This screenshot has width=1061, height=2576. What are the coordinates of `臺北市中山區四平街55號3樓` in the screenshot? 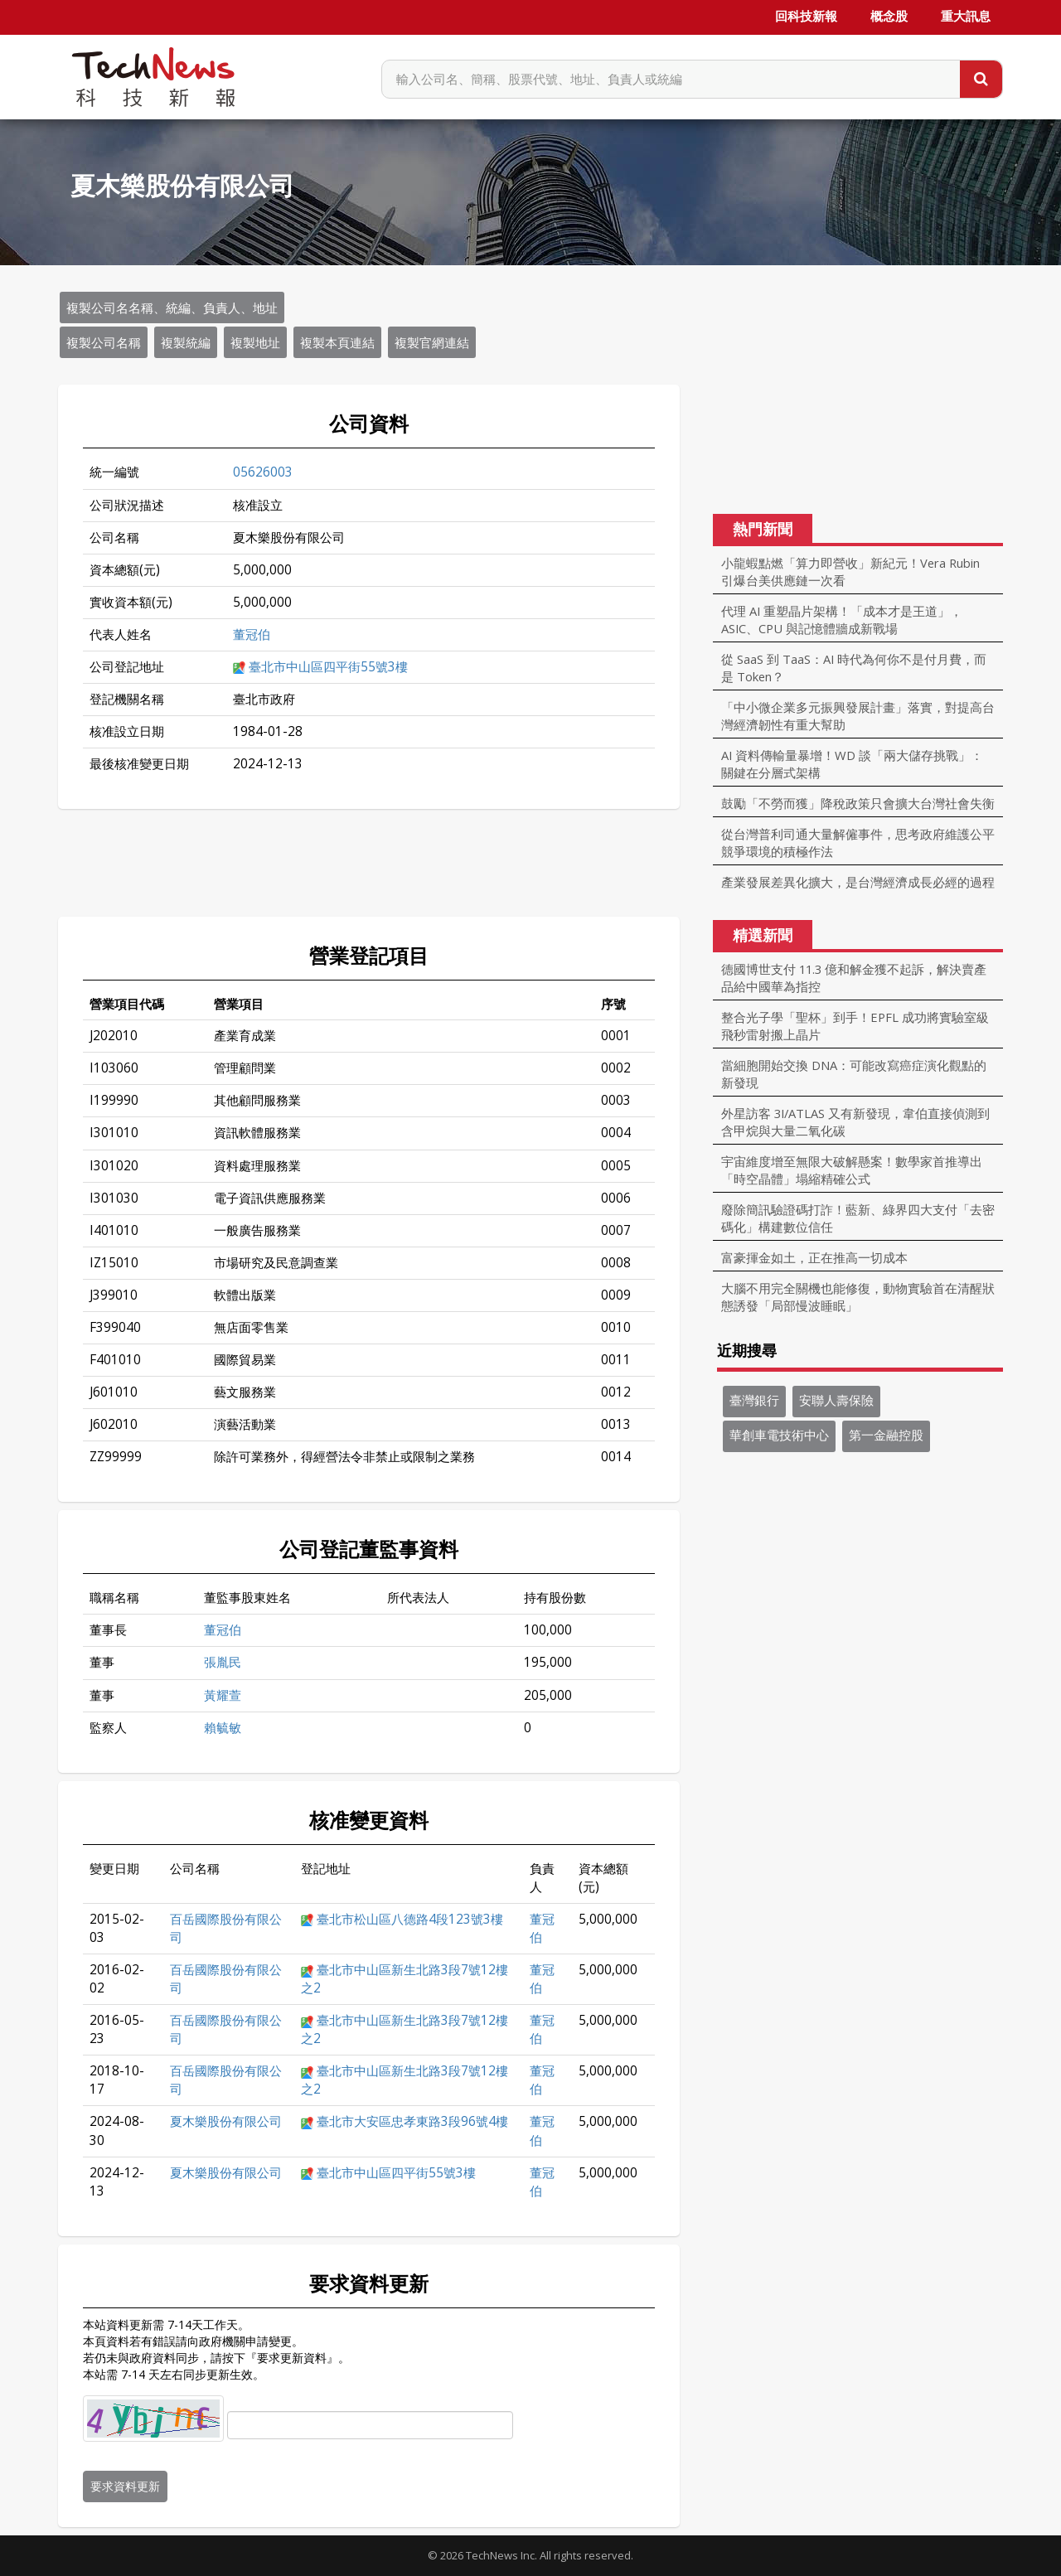 It's located at (328, 666).